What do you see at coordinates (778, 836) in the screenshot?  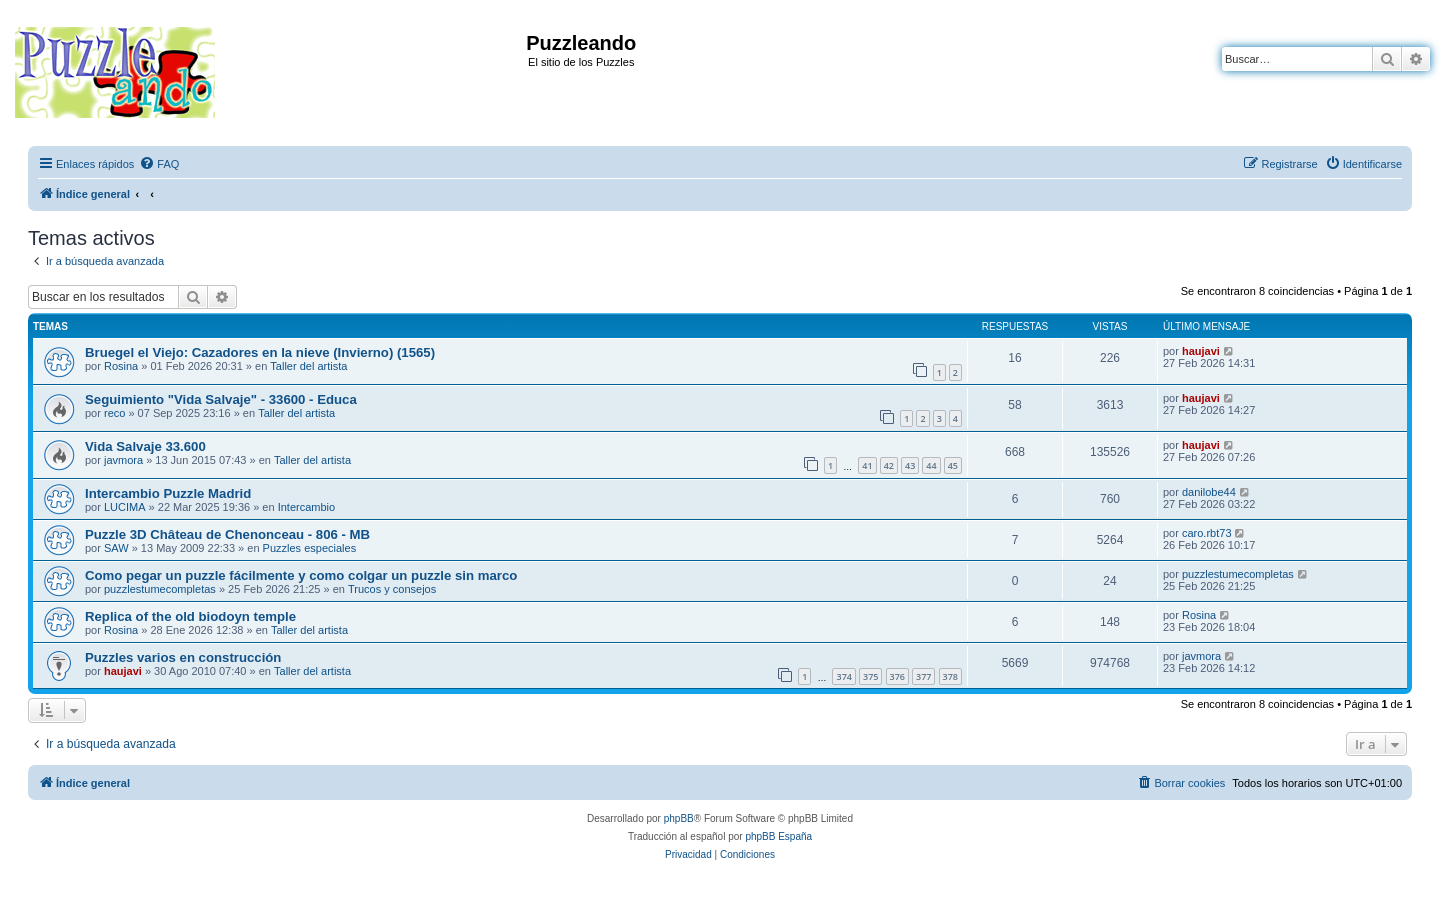 I see `phpBB España` at bounding box center [778, 836].